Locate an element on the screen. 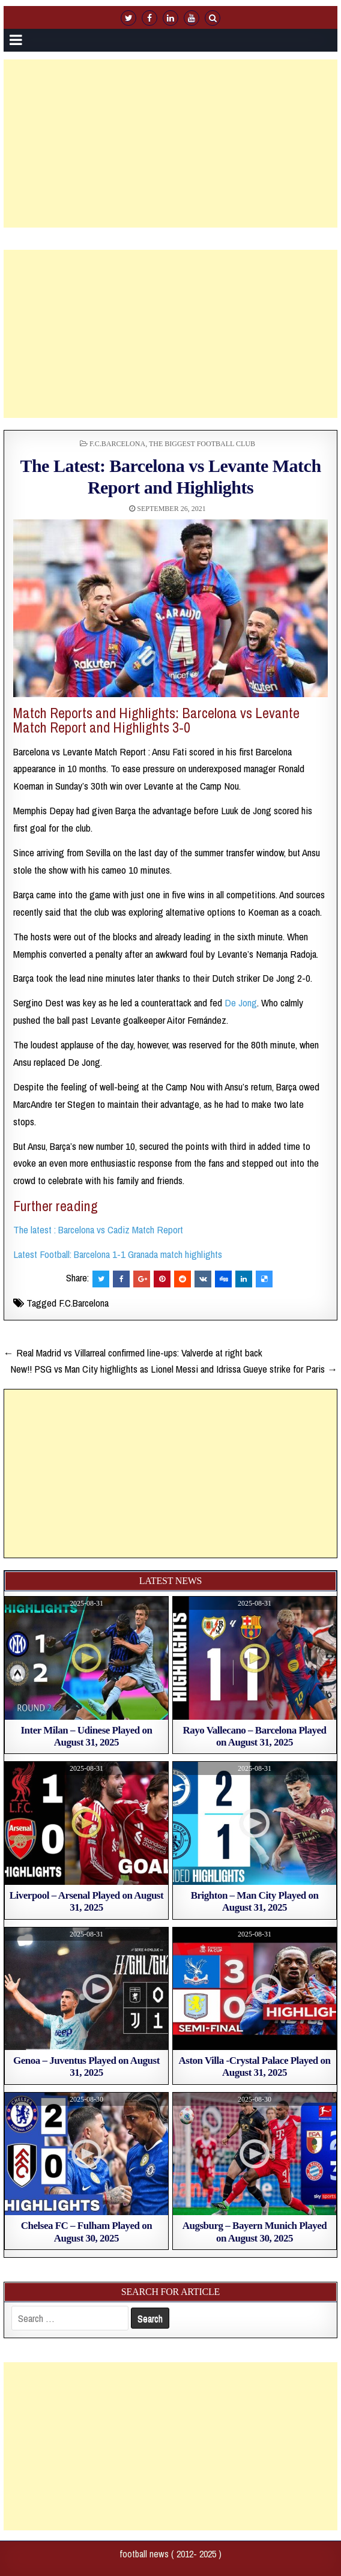  Liverpool – Arsenal Played on August 31, 2025 is located at coordinates (86, 1901).